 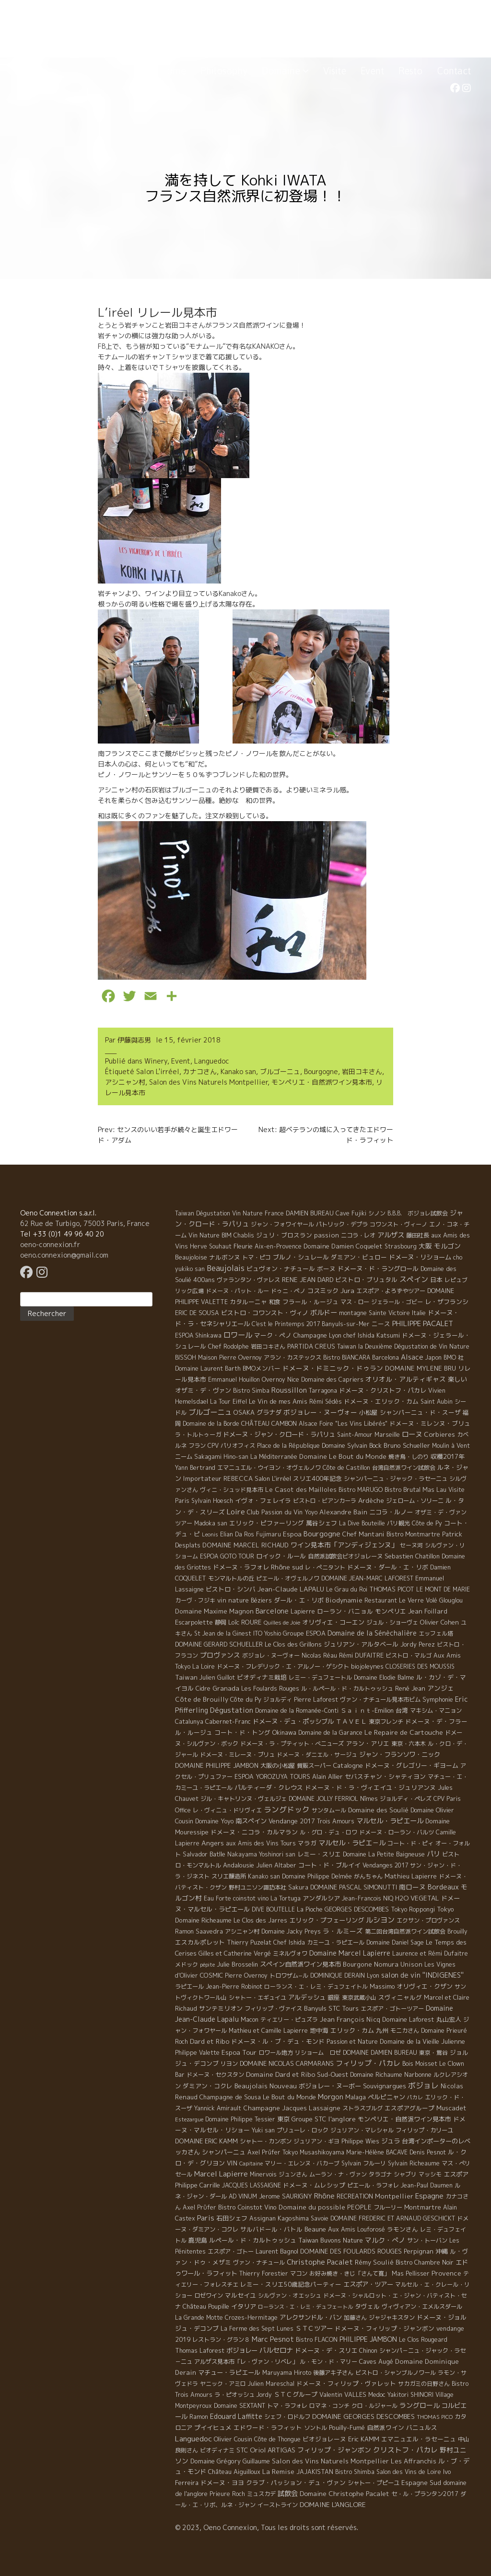 What do you see at coordinates (344, 2493) in the screenshot?
I see `Domaine Christophe Pacalet [Domaine Christophe Pacalet (17 éléments)]` at bounding box center [344, 2493].